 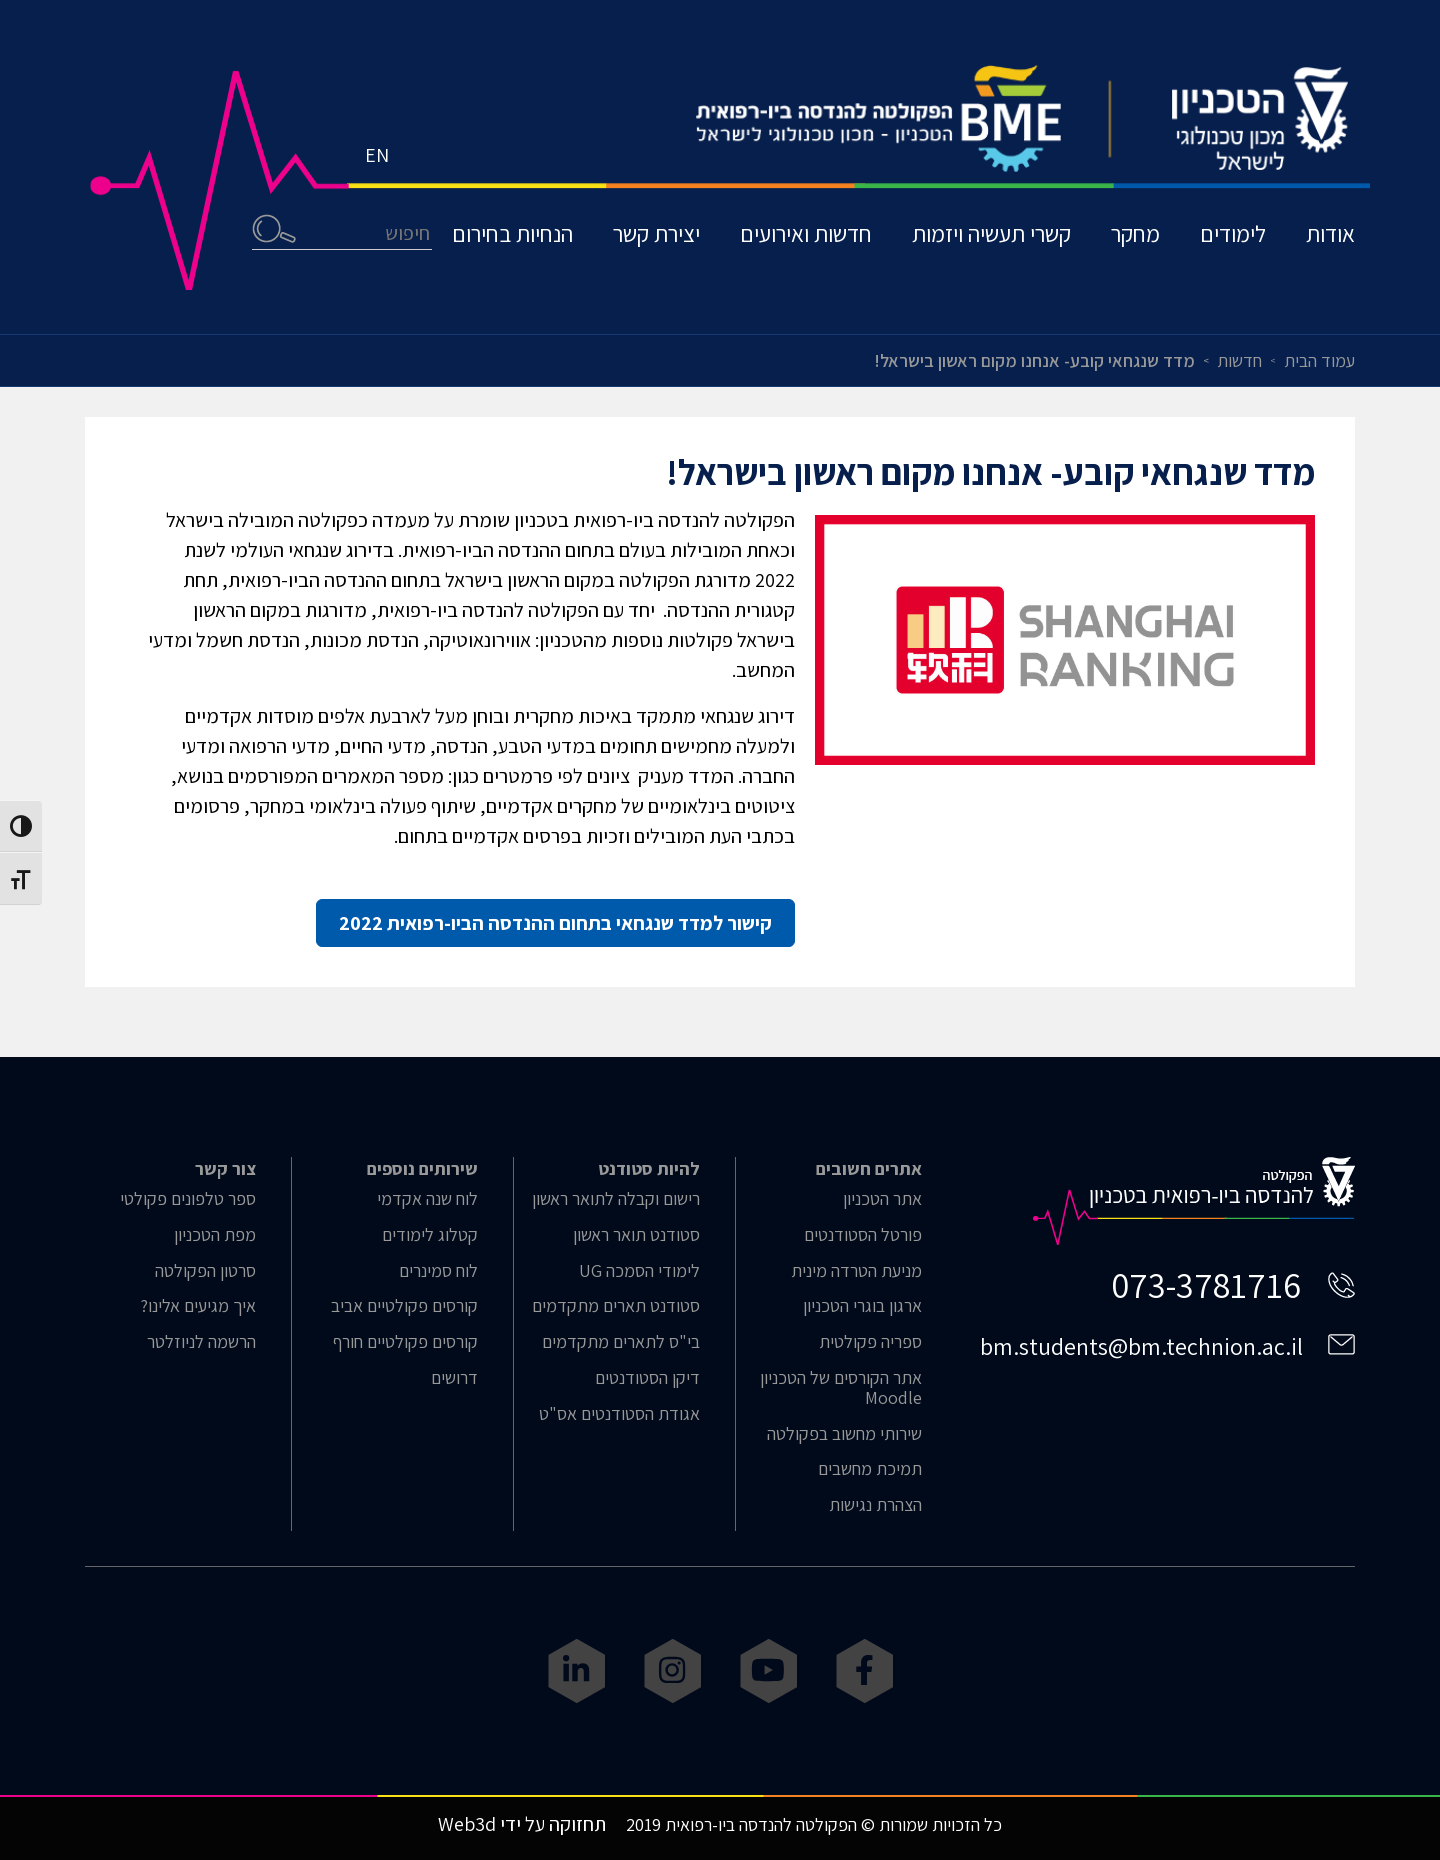 What do you see at coordinates (862, 1306) in the screenshot?
I see `ארגון בוגרי הטכניון` at bounding box center [862, 1306].